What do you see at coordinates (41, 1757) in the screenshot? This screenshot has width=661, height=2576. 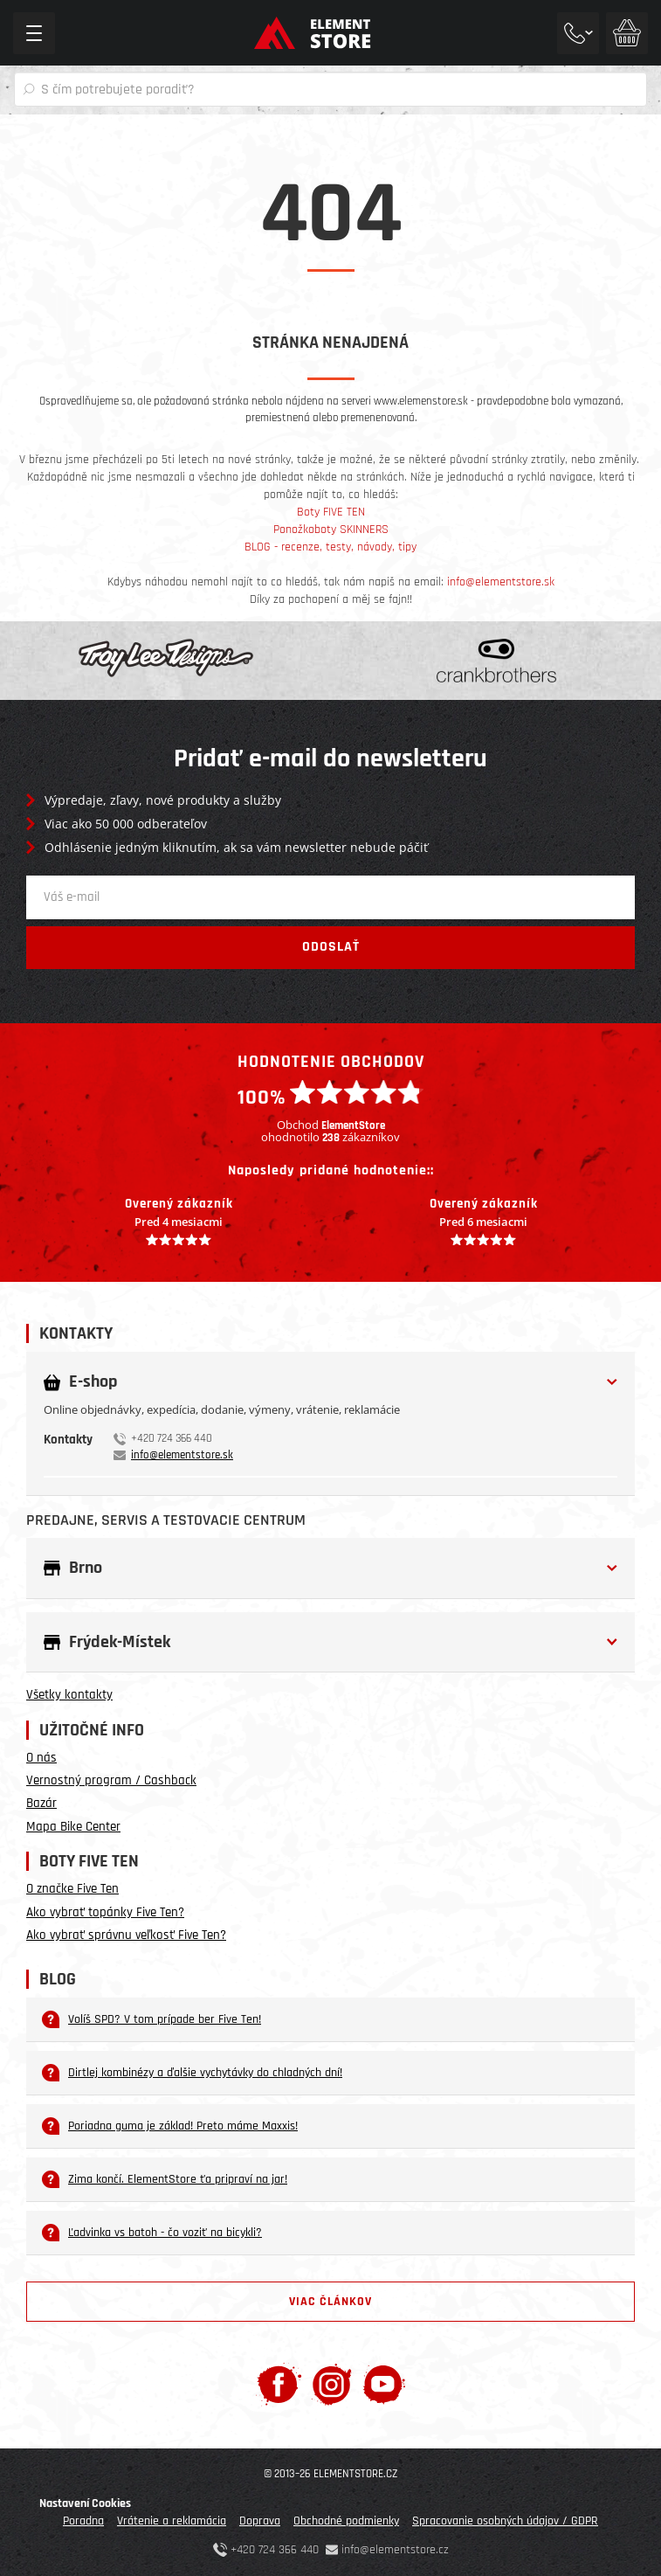 I see `O nás` at bounding box center [41, 1757].